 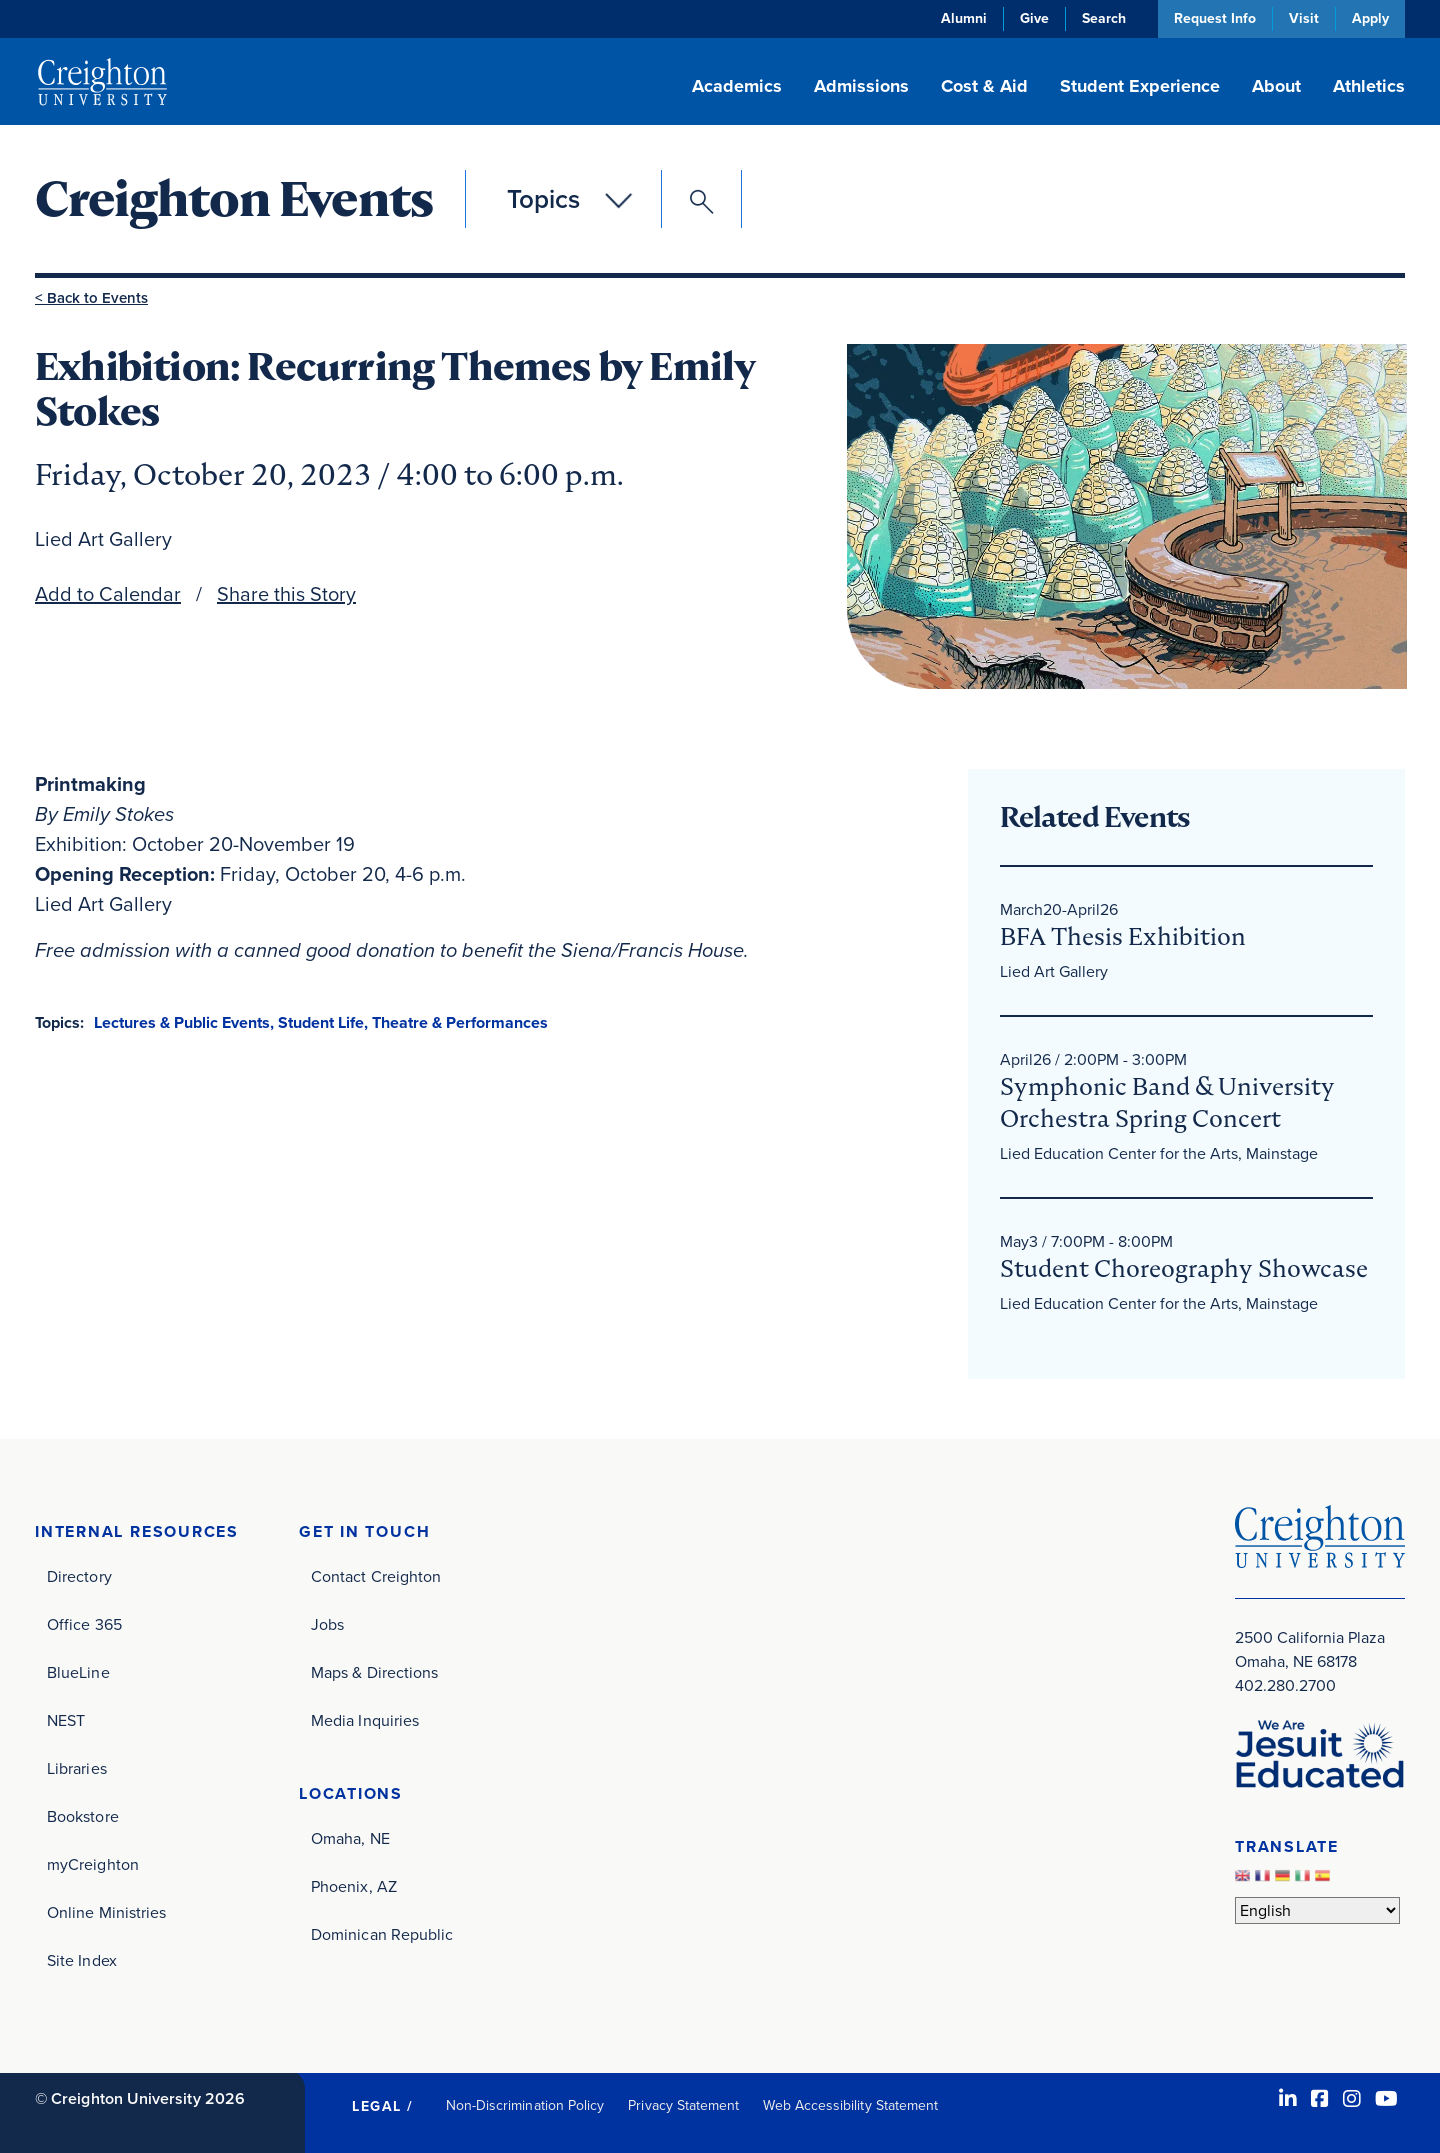 What do you see at coordinates (1140, 86) in the screenshot?
I see `Student Experience [button]` at bounding box center [1140, 86].